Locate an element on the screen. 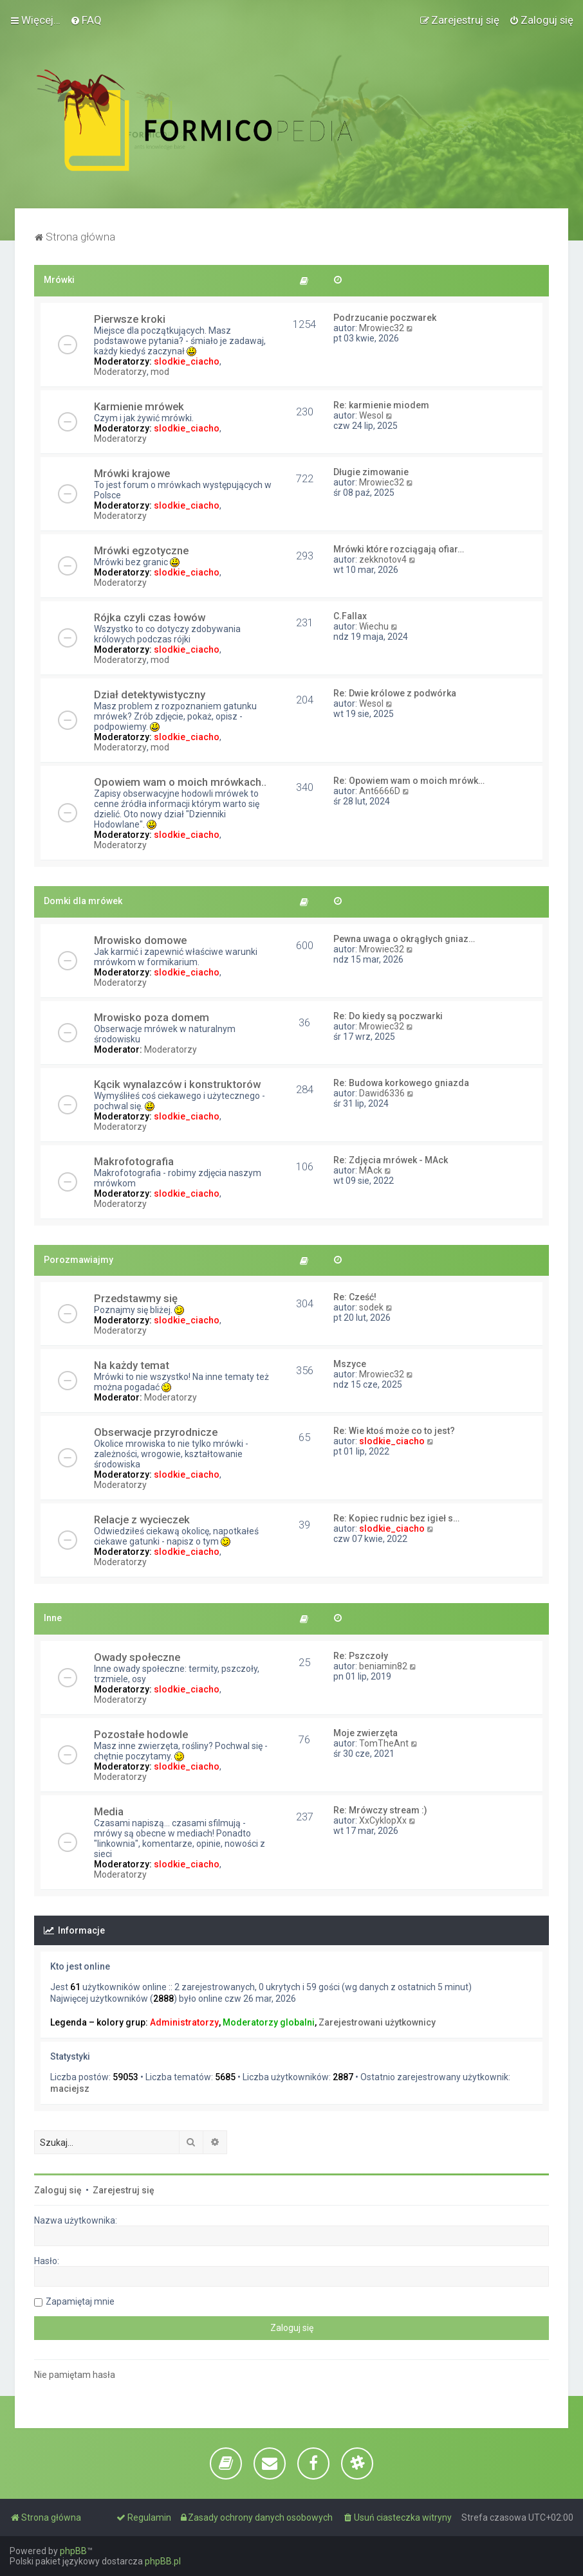 The width and height of the screenshot is (583, 2576). Wiechu is located at coordinates (374, 626).